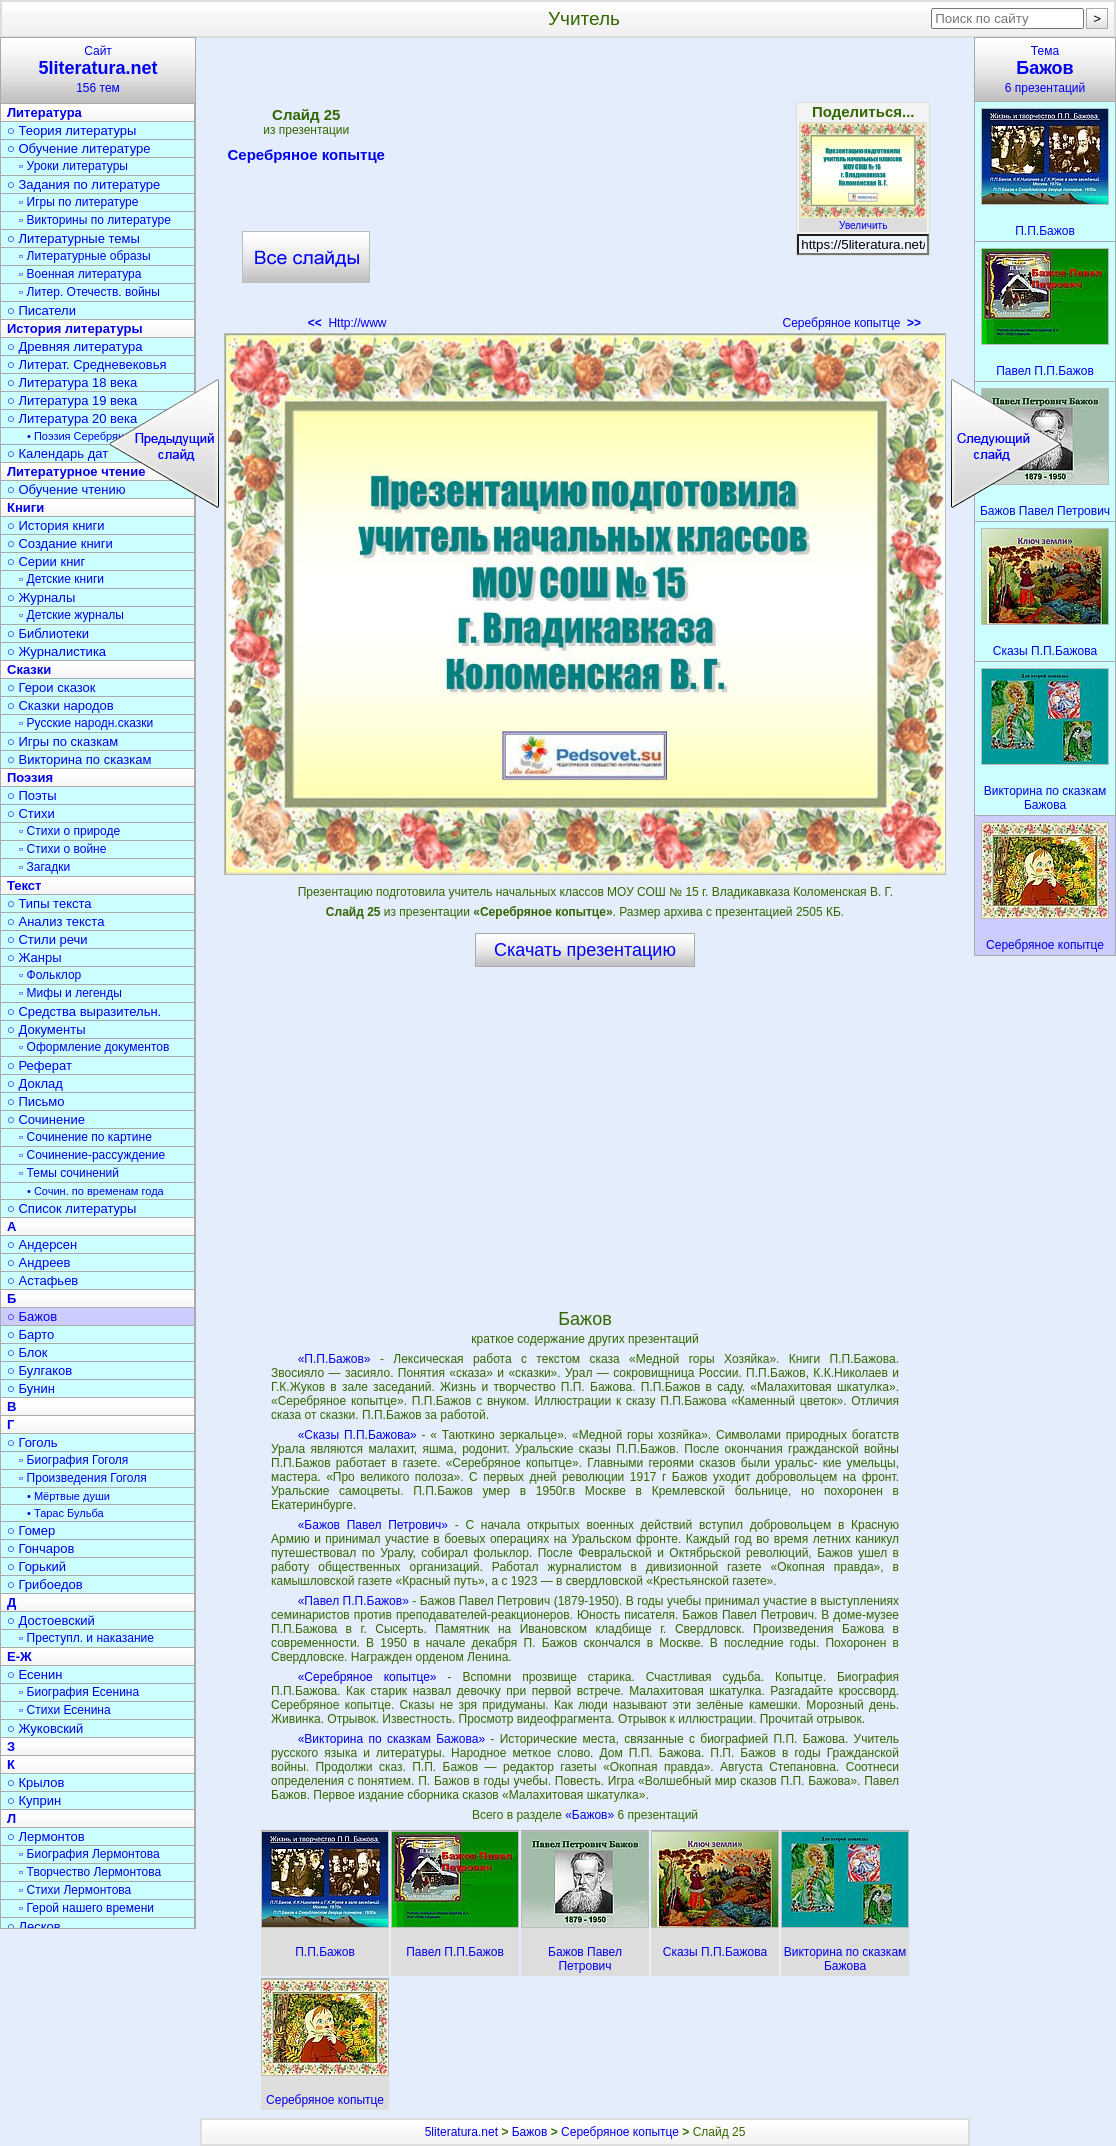 The width and height of the screenshot is (1116, 2146). Describe the element at coordinates (31, 1388) in the screenshot. I see `○ Бунин` at that location.